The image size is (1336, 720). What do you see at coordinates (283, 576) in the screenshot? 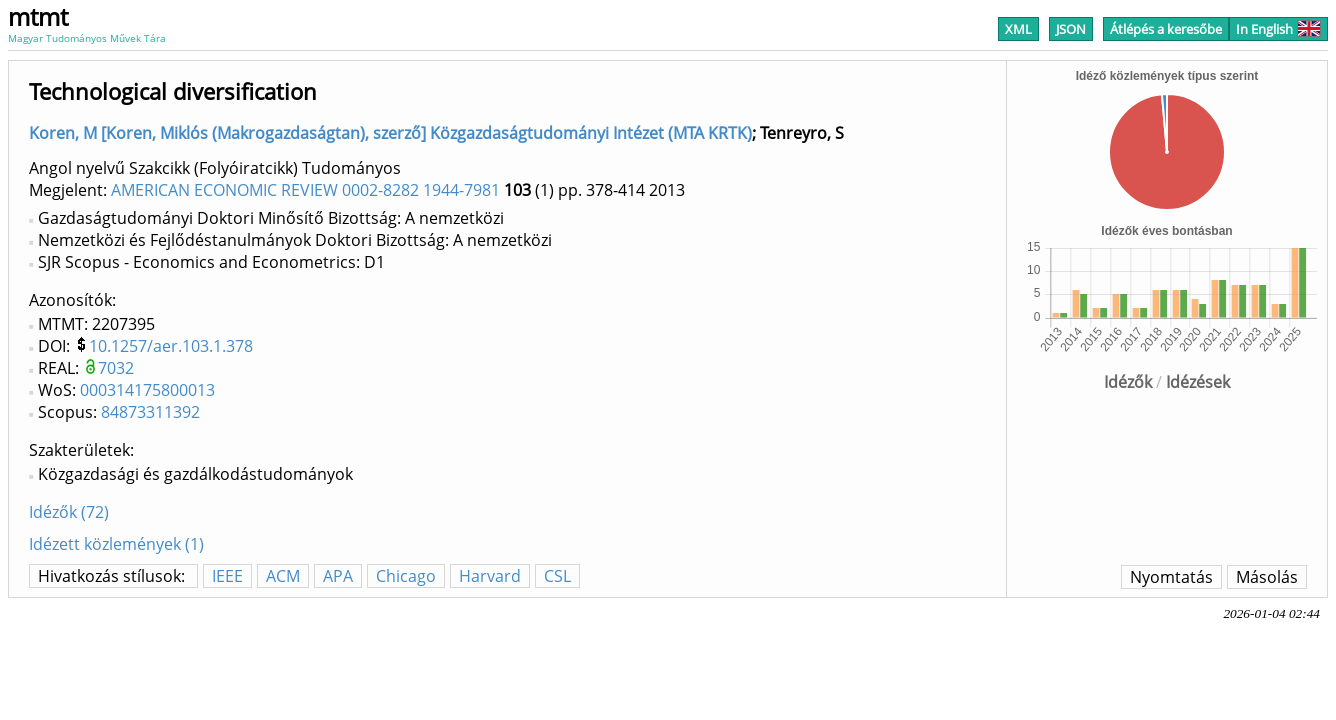
I see `ACM` at bounding box center [283, 576].